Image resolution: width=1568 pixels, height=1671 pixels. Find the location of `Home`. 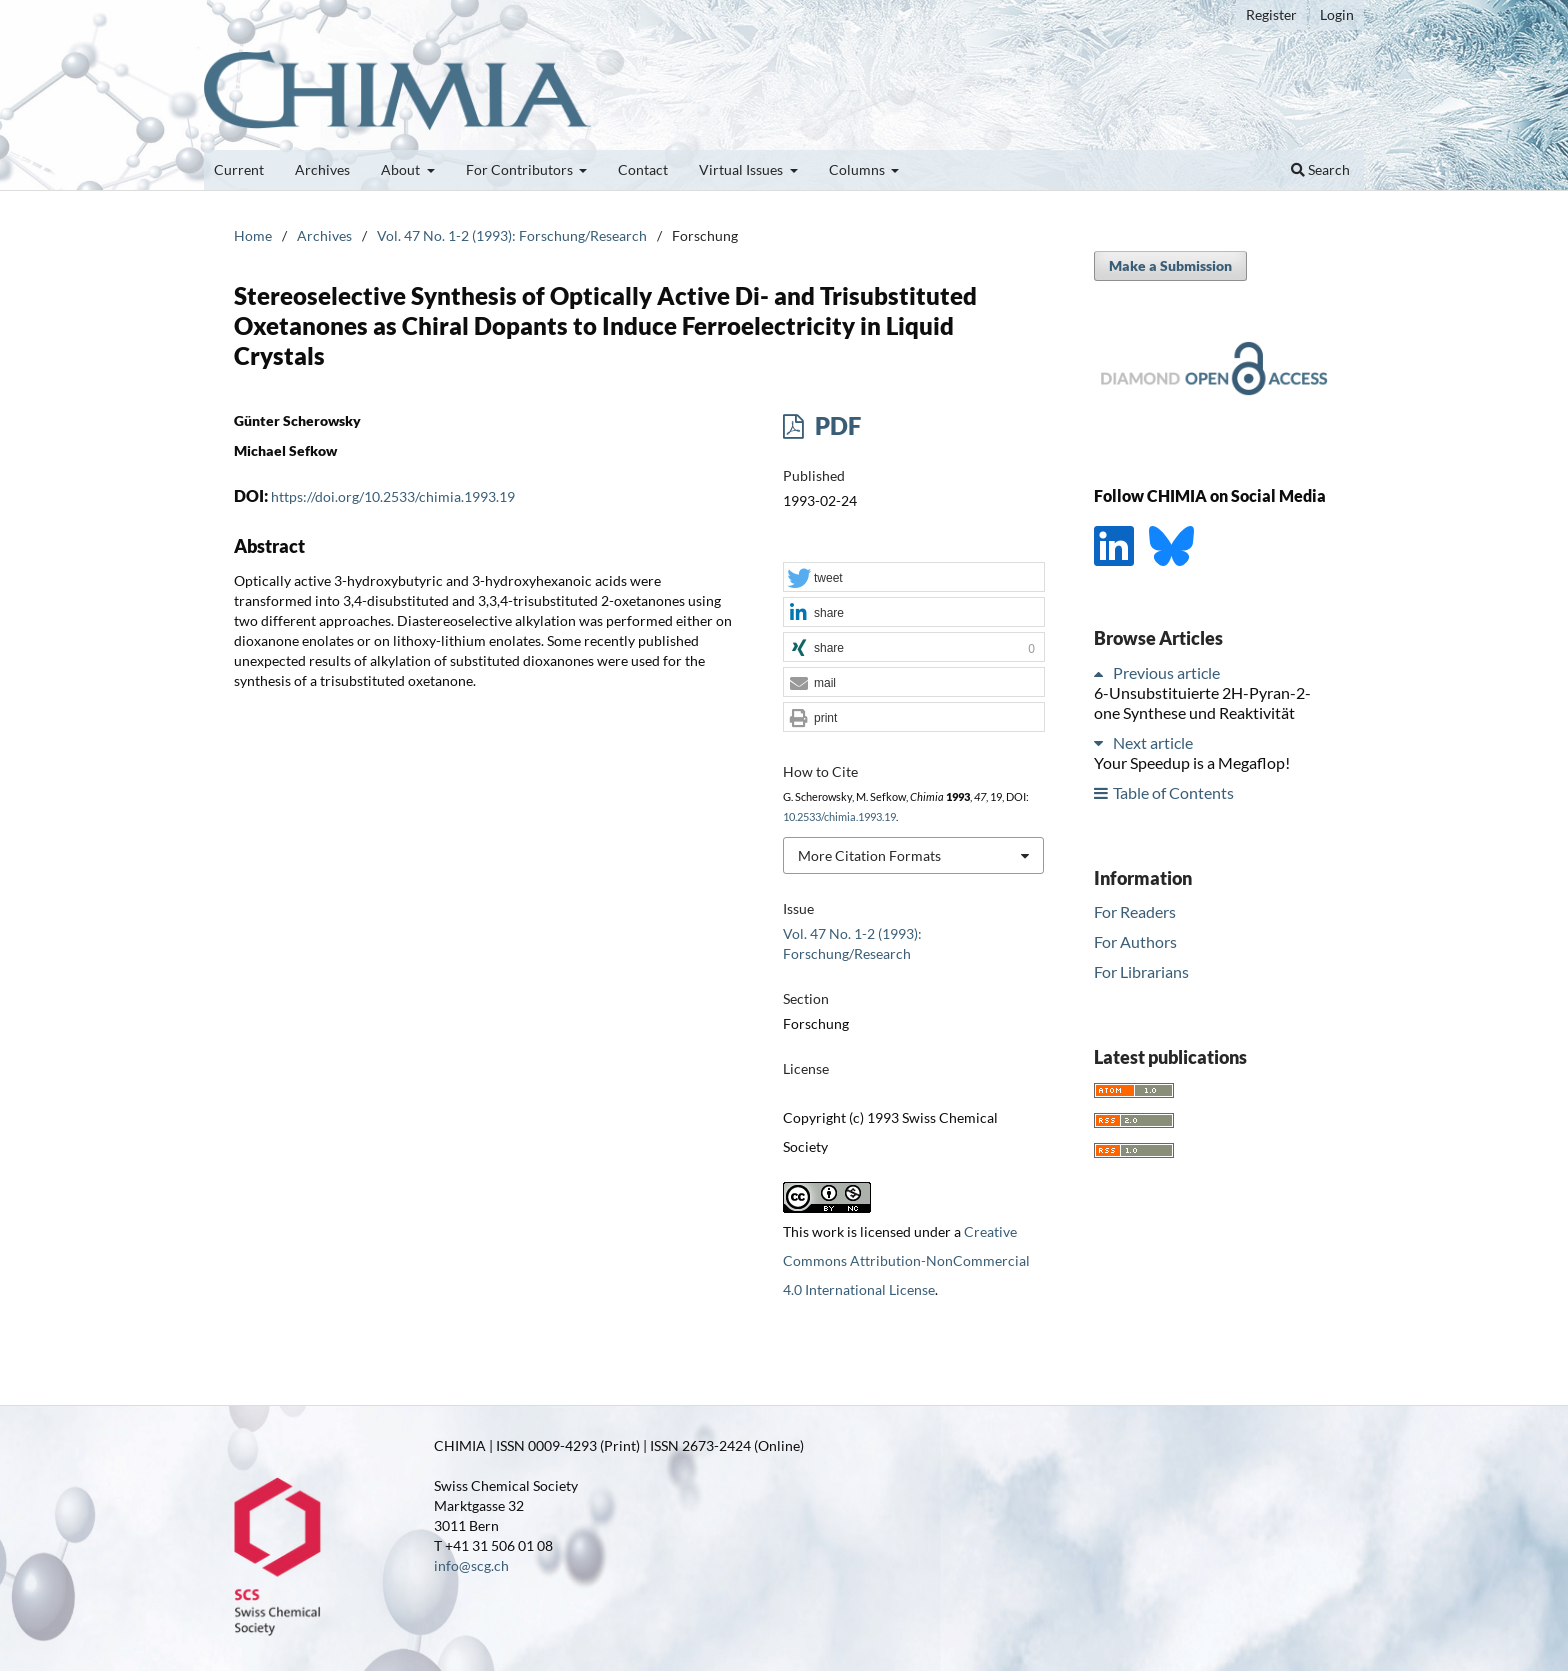

Home is located at coordinates (253, 235).